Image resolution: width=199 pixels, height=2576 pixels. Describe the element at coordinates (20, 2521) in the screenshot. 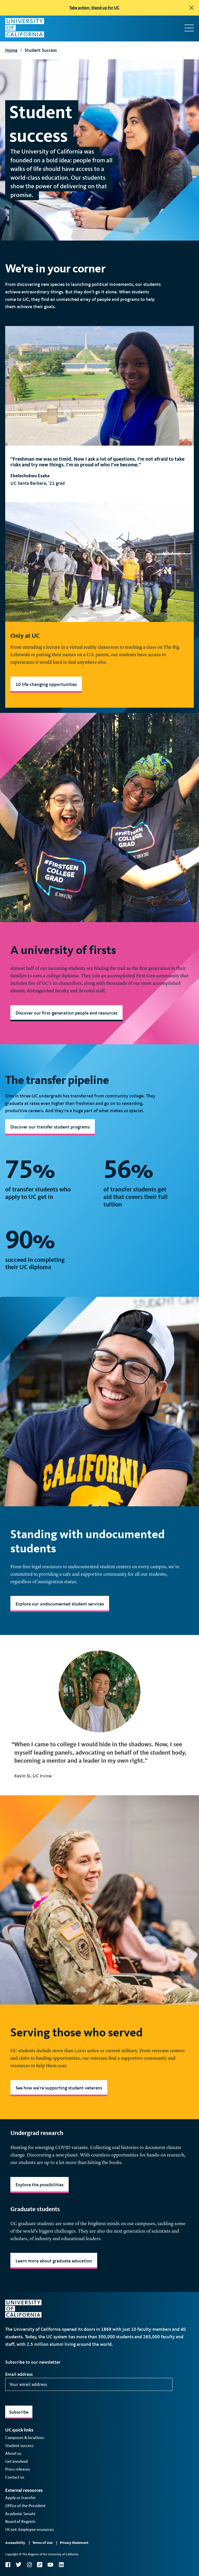

I see `Board of Regents` at that location.